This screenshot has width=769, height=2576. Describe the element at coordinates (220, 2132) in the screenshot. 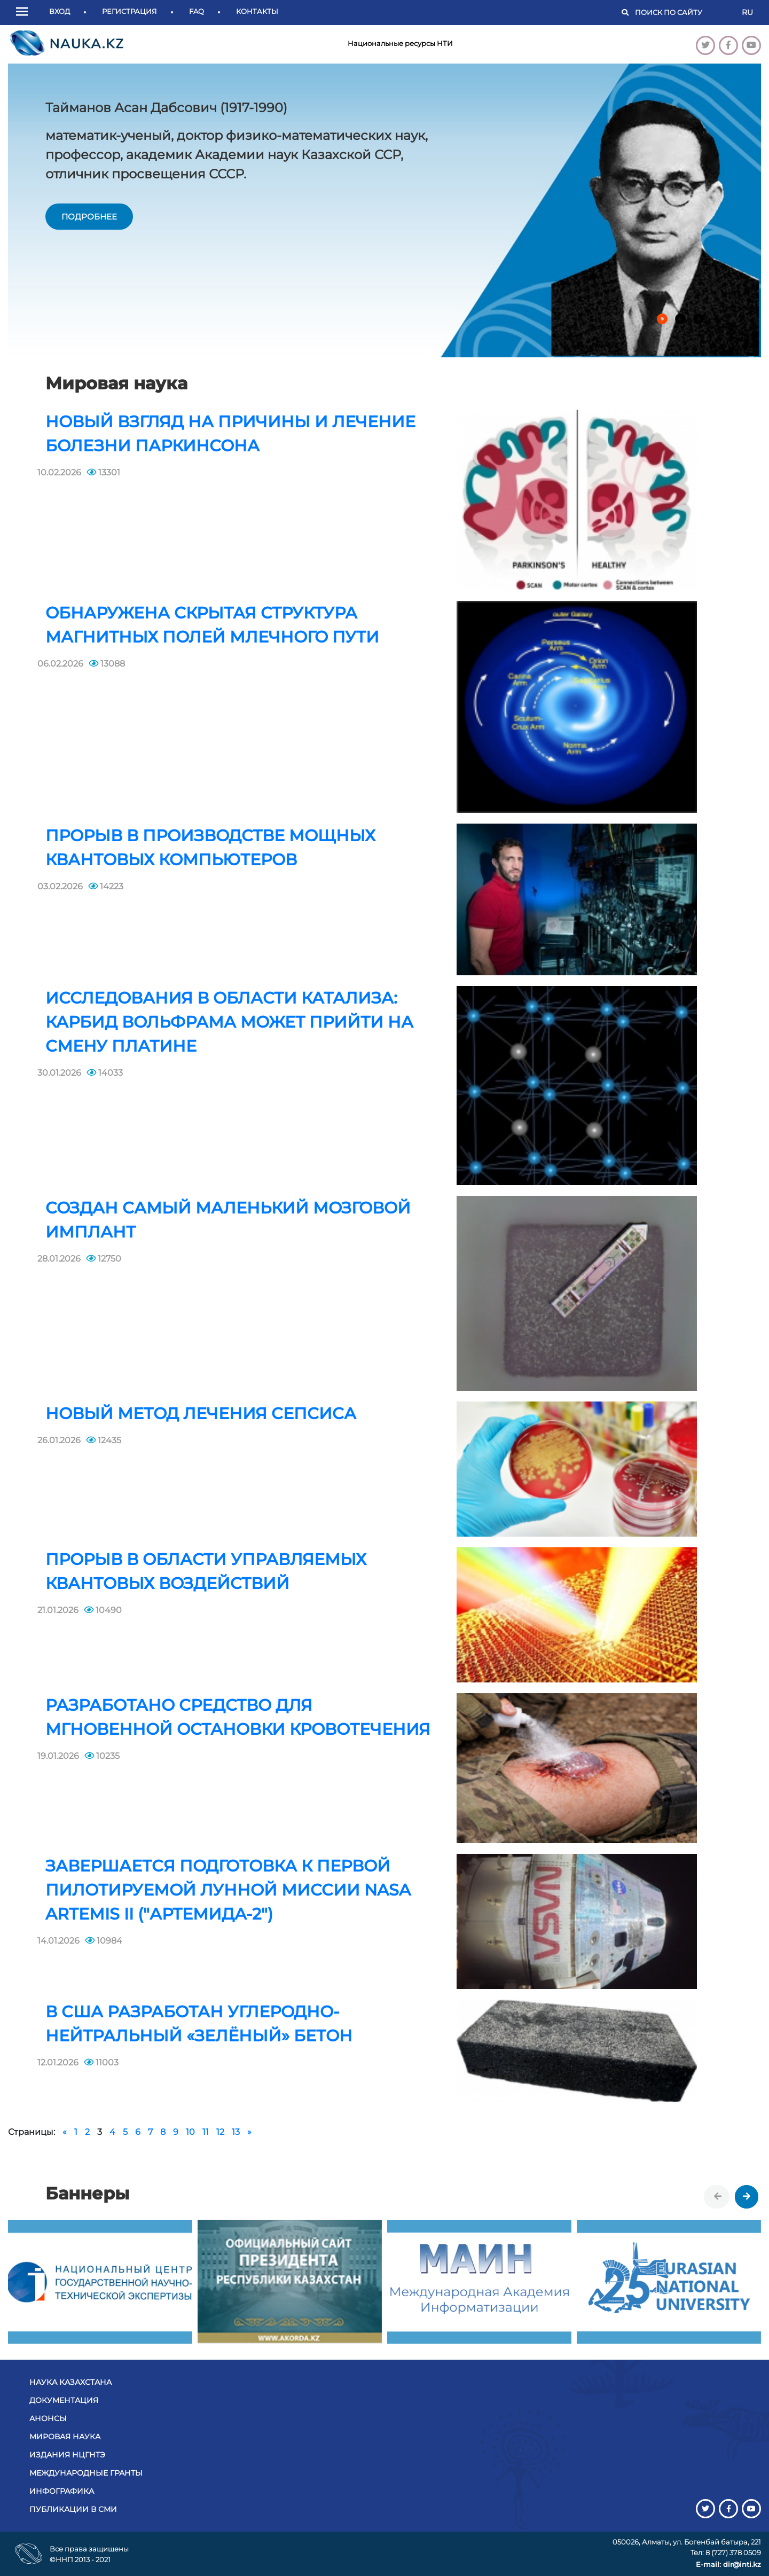

I see `12` at that location.